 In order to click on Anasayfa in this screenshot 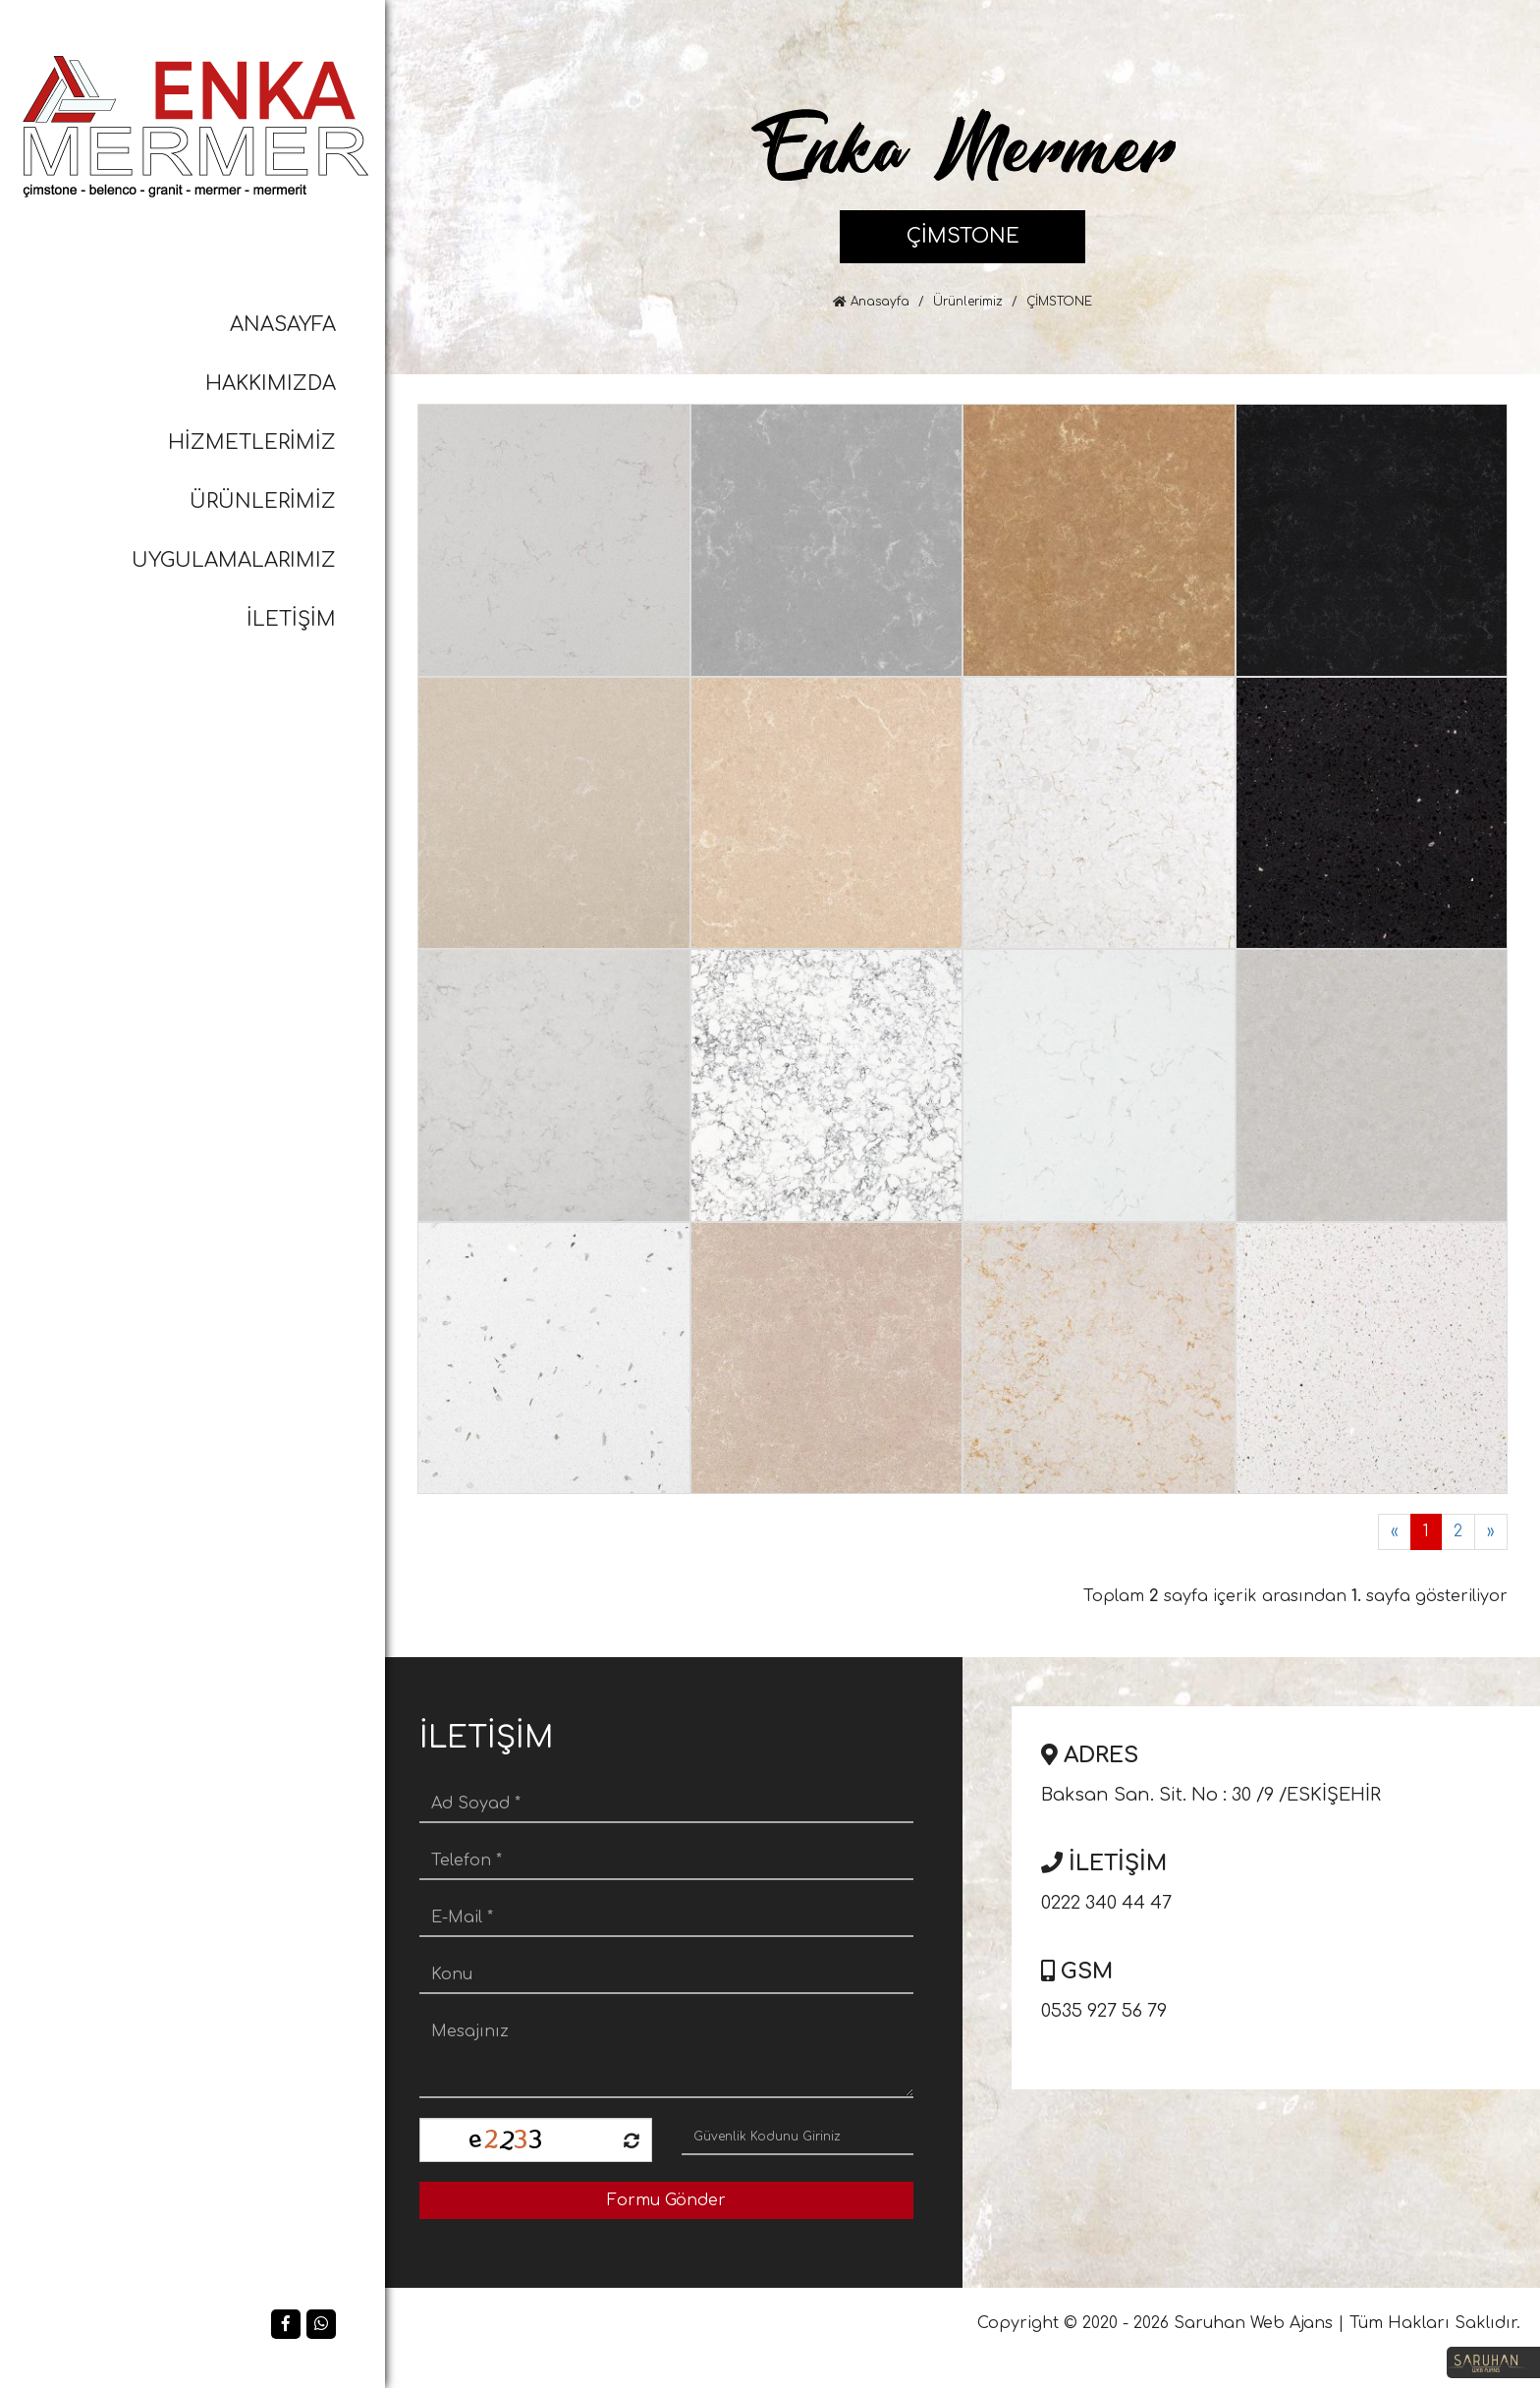, I will do `click(871, 301)`.